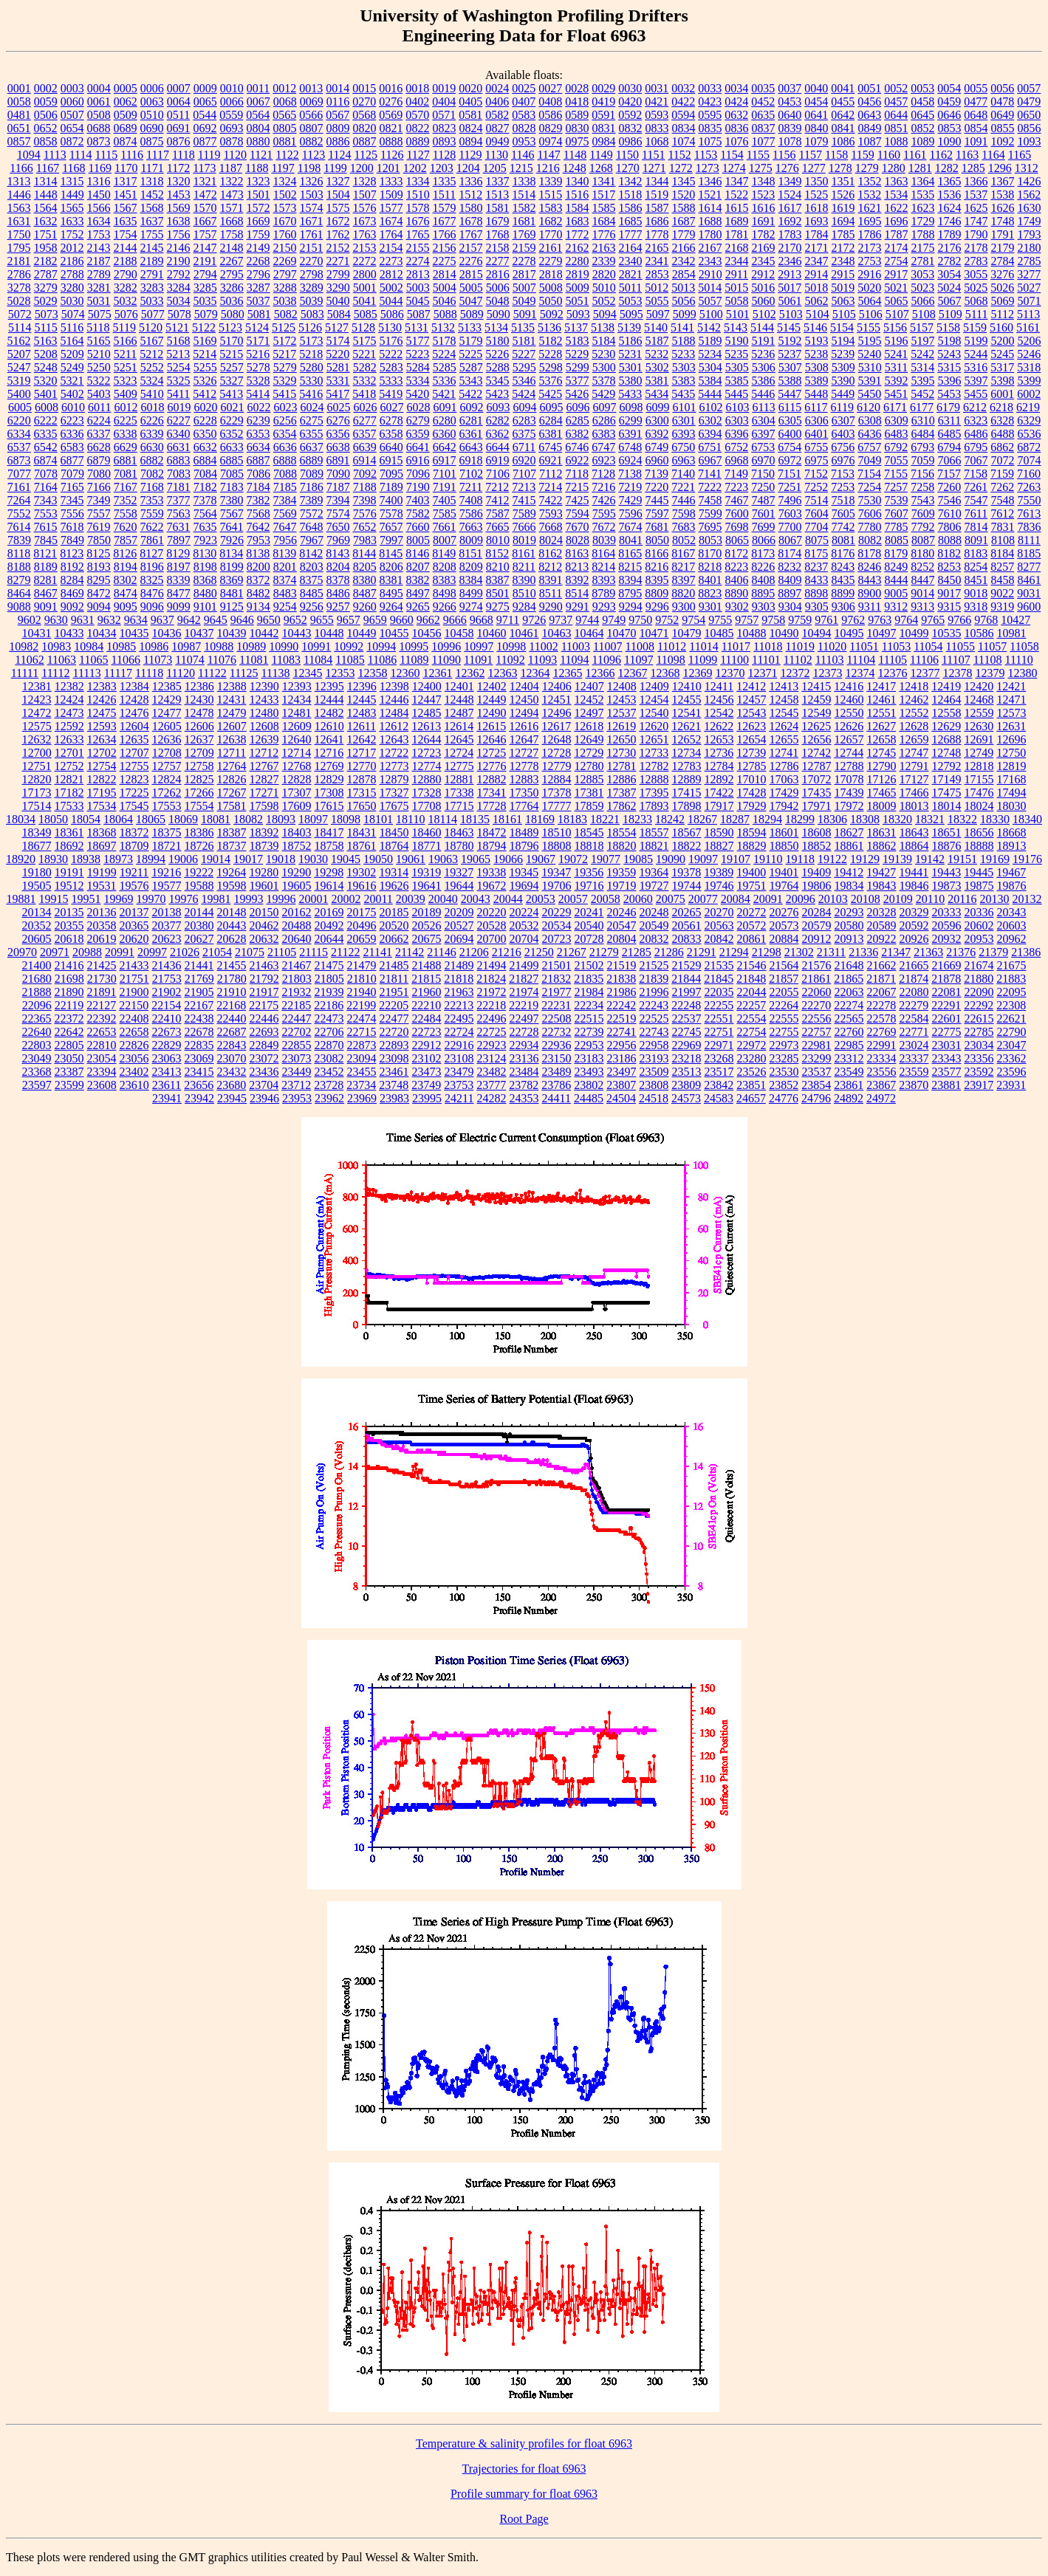  I want to click on 21883, so click(1011, 978).